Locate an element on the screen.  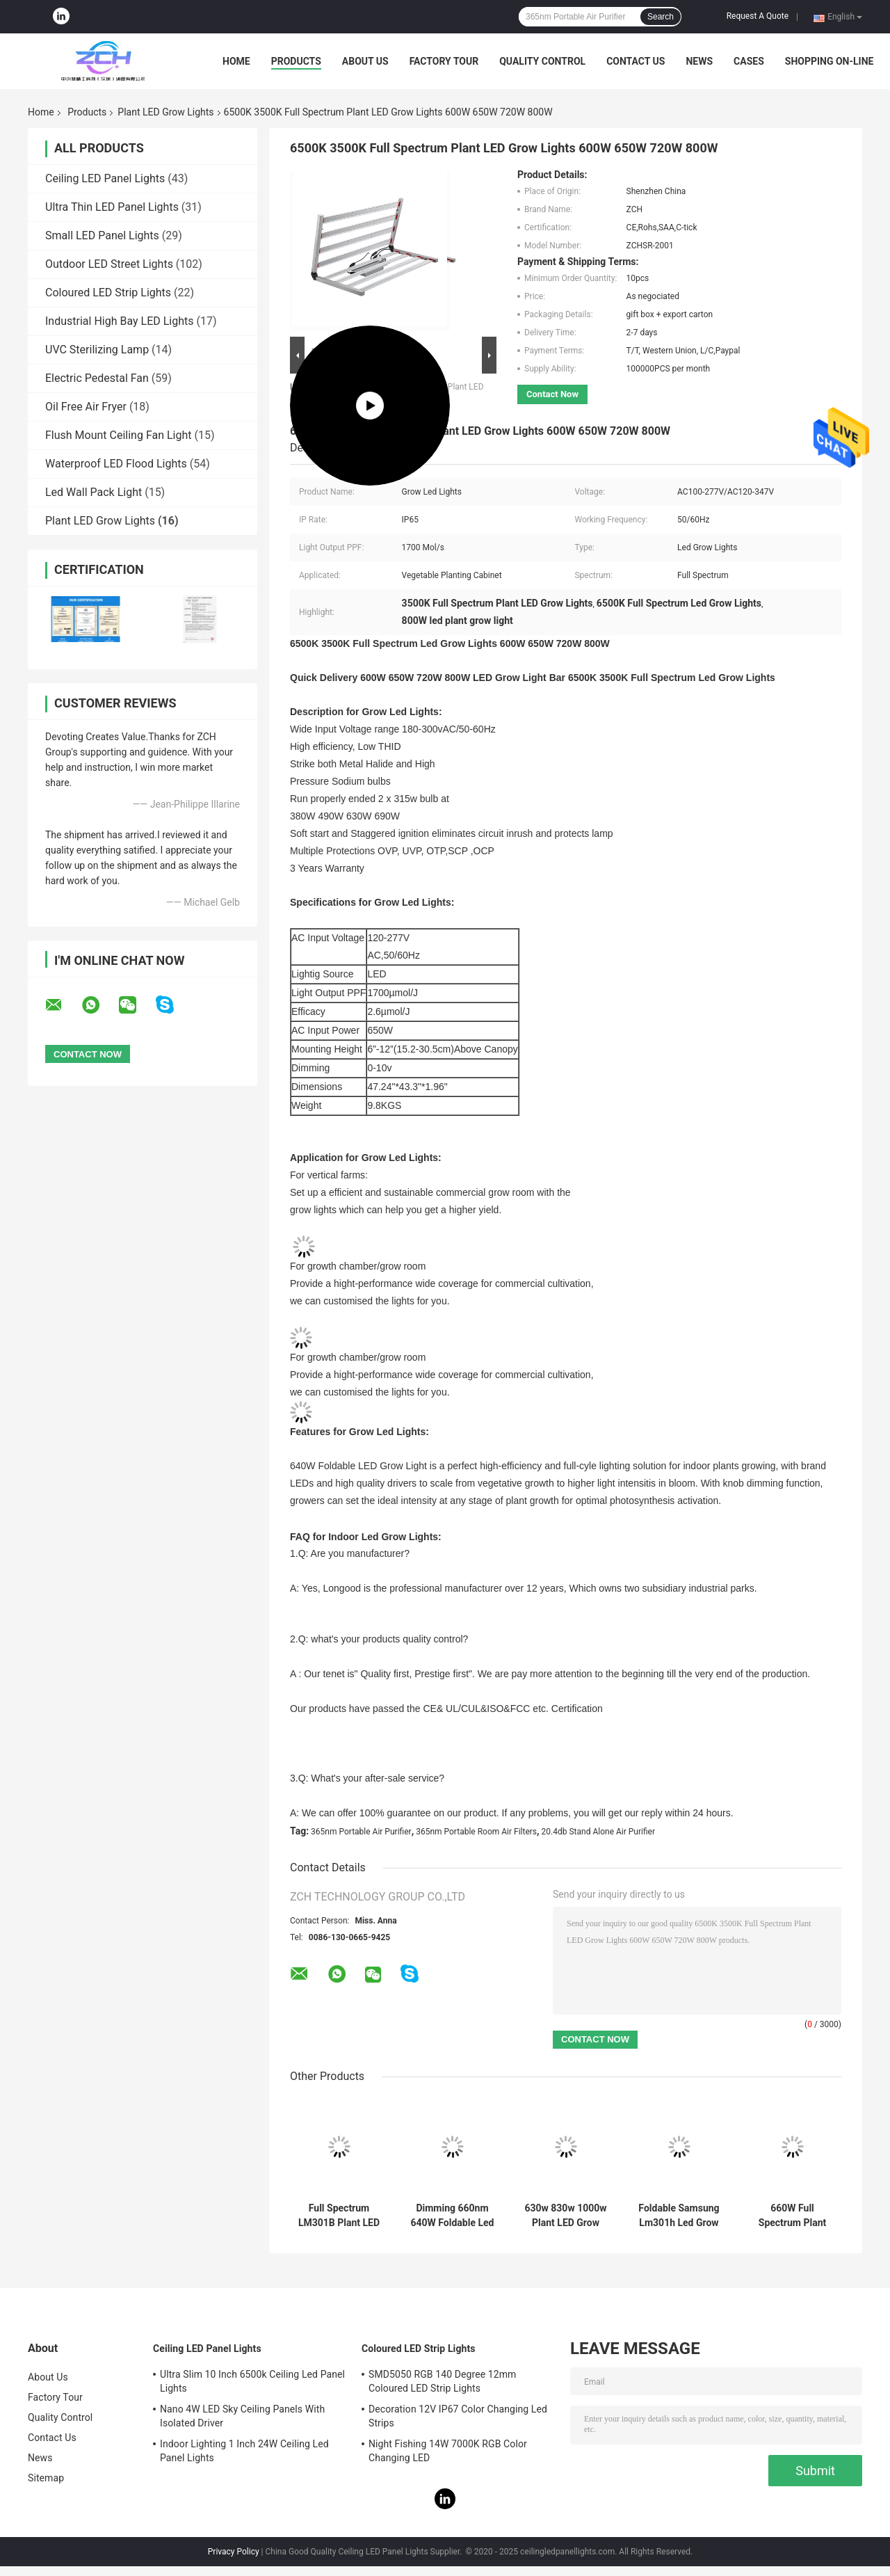
UVC Sterilizing Lamp is located at coordinates (97, 349).